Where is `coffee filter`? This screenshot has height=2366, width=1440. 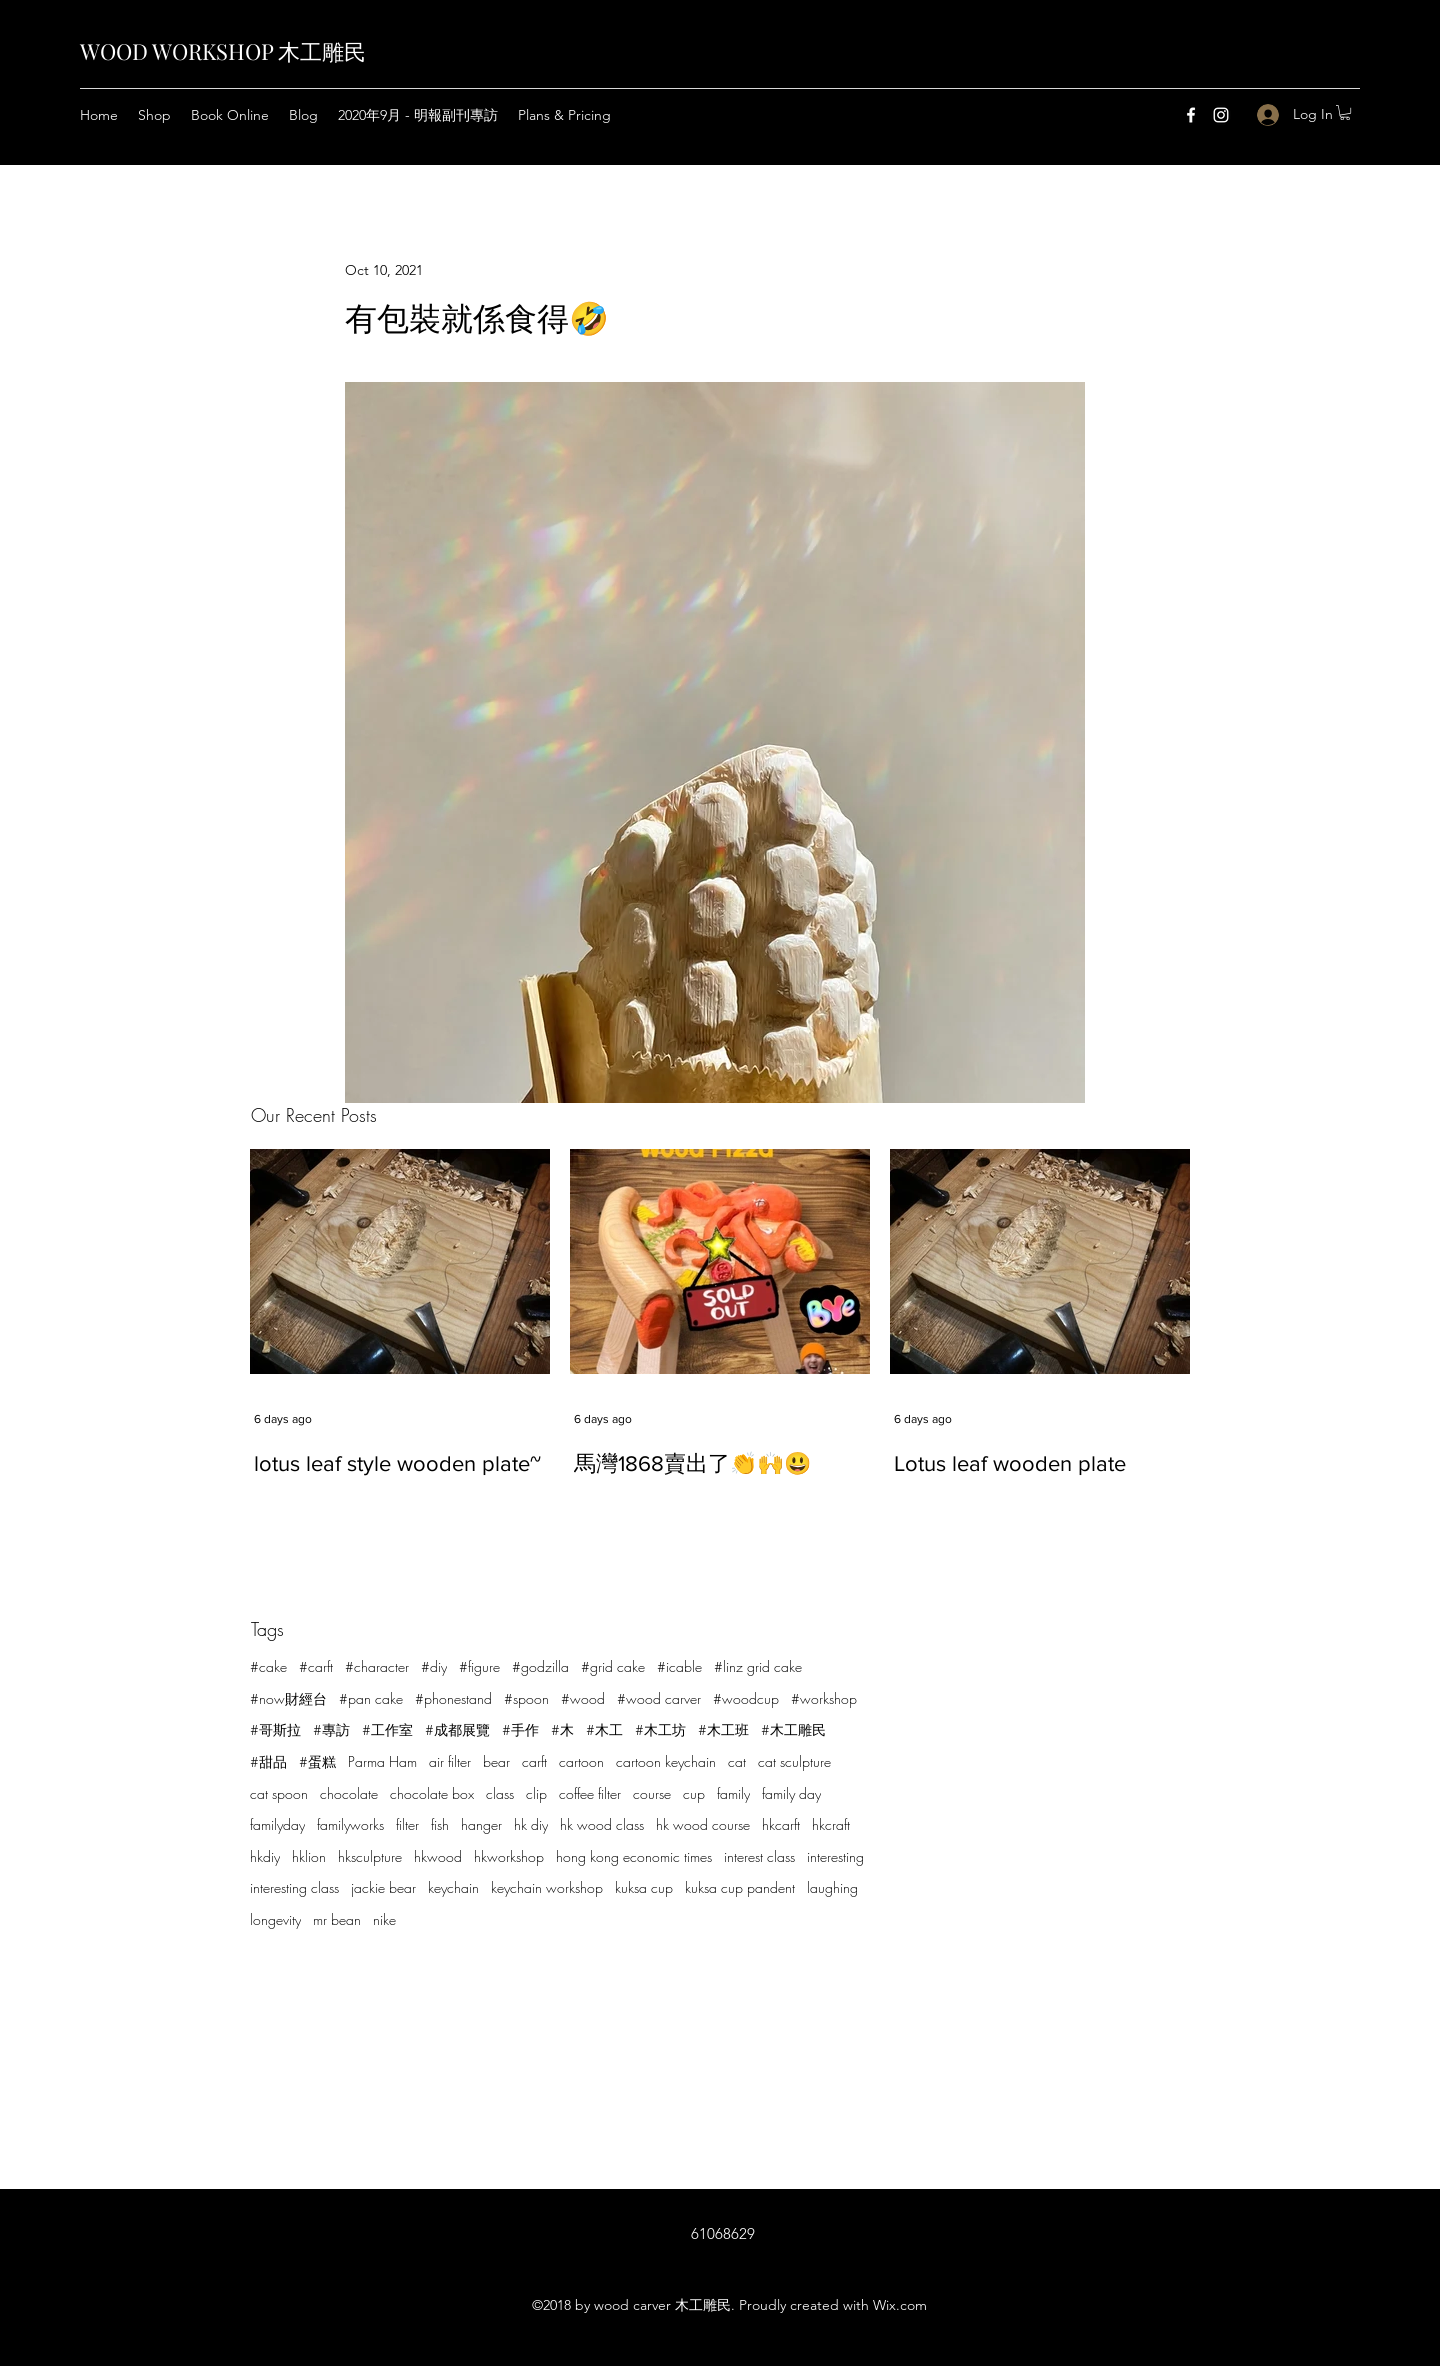 coffee filter is located at coordinates (590, 1793).